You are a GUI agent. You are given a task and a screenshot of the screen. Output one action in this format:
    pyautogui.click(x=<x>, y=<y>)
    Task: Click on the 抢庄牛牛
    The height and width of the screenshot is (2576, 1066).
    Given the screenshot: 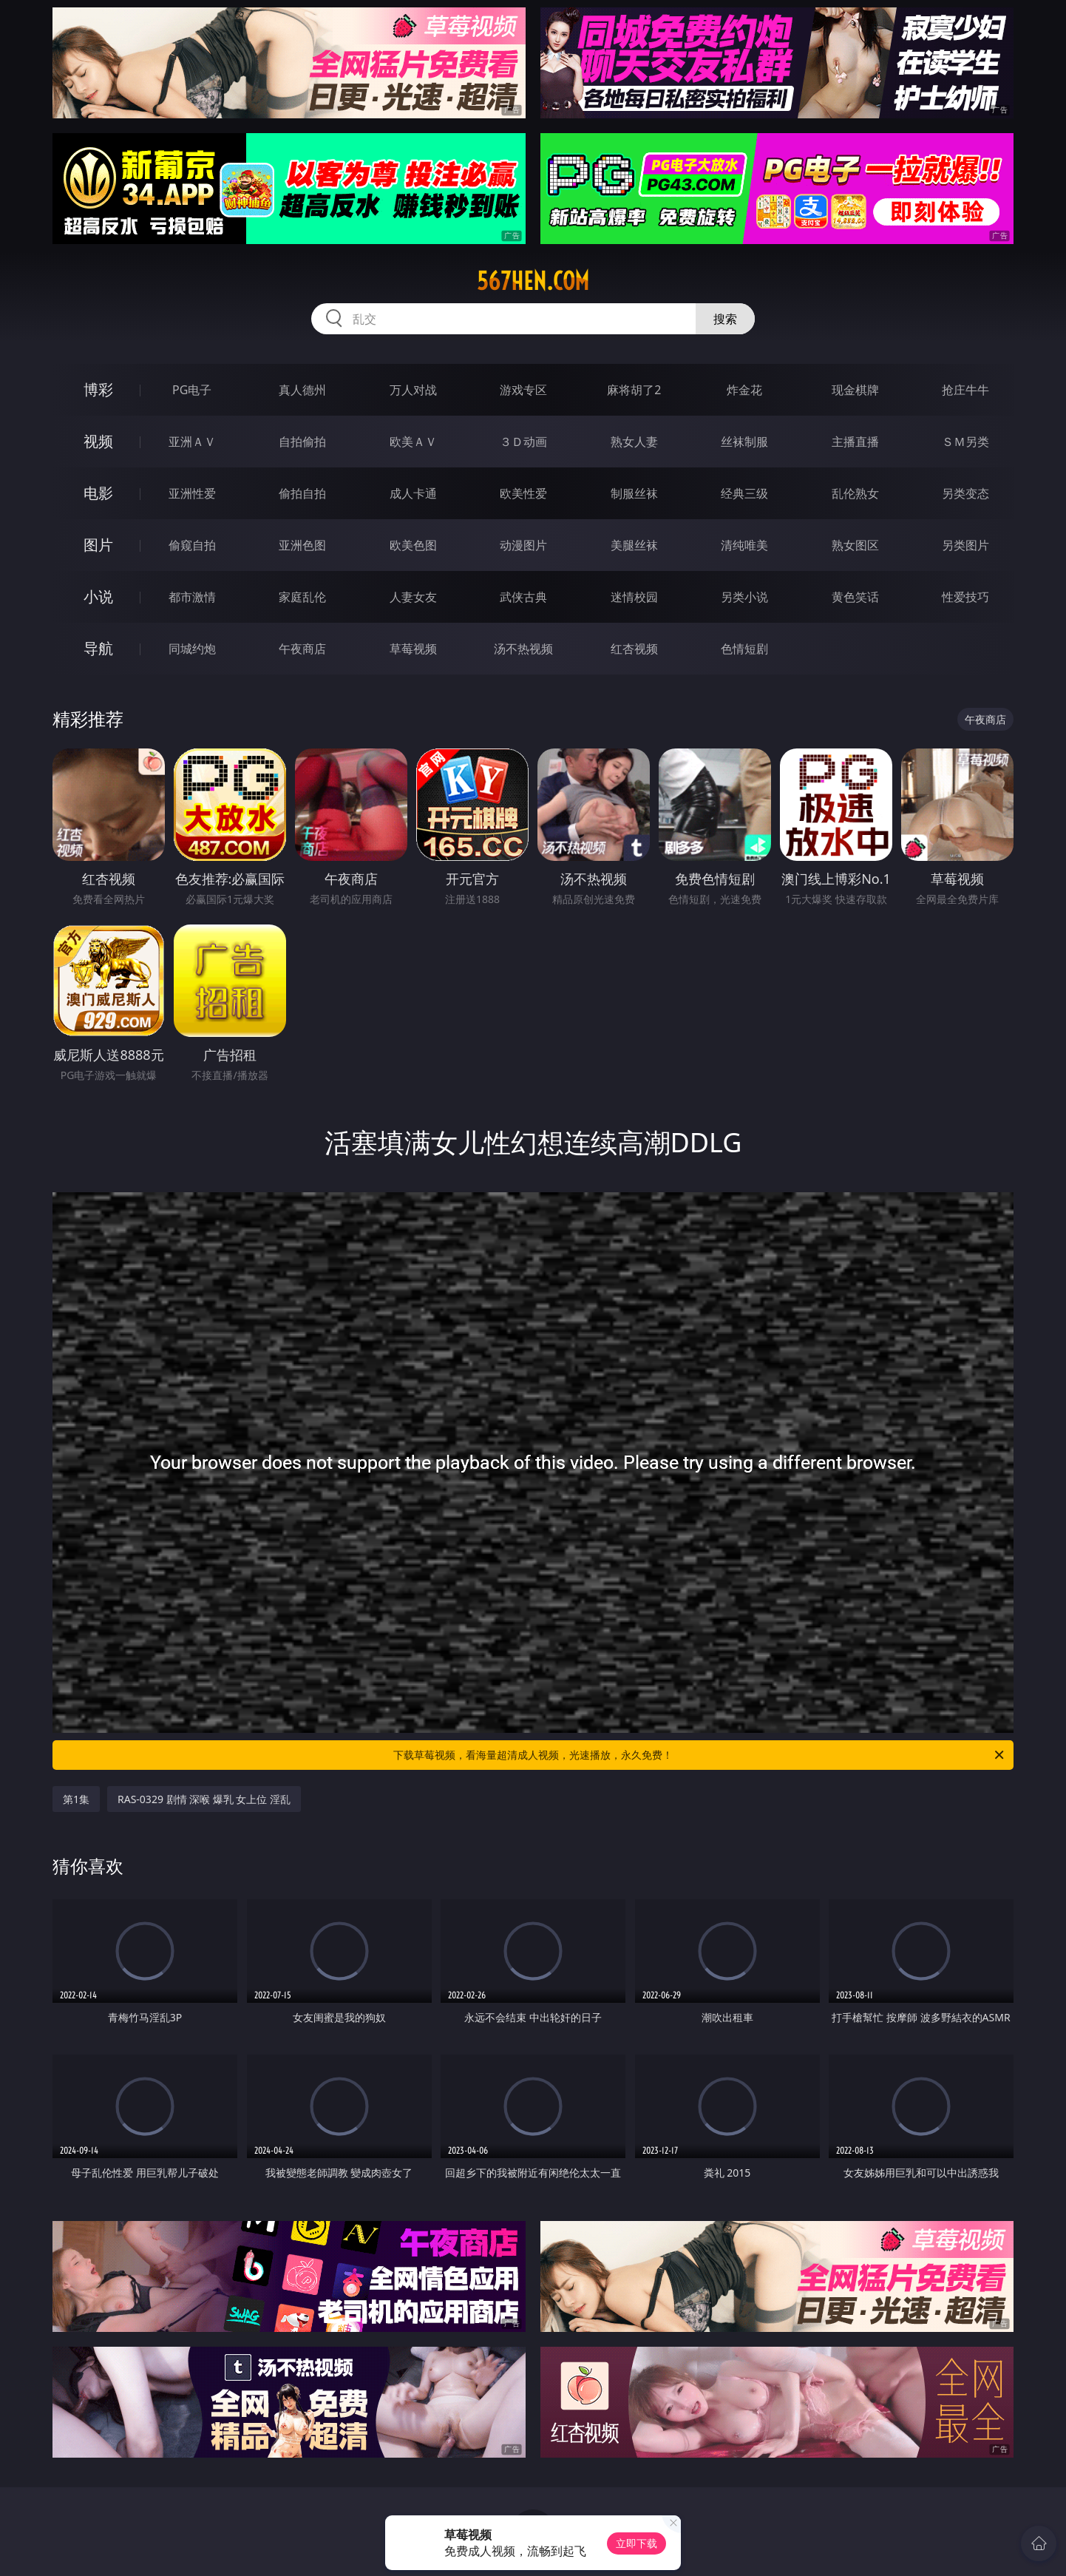 What is the action you would take?
    pyautogui.click(x=965, y=390)
    